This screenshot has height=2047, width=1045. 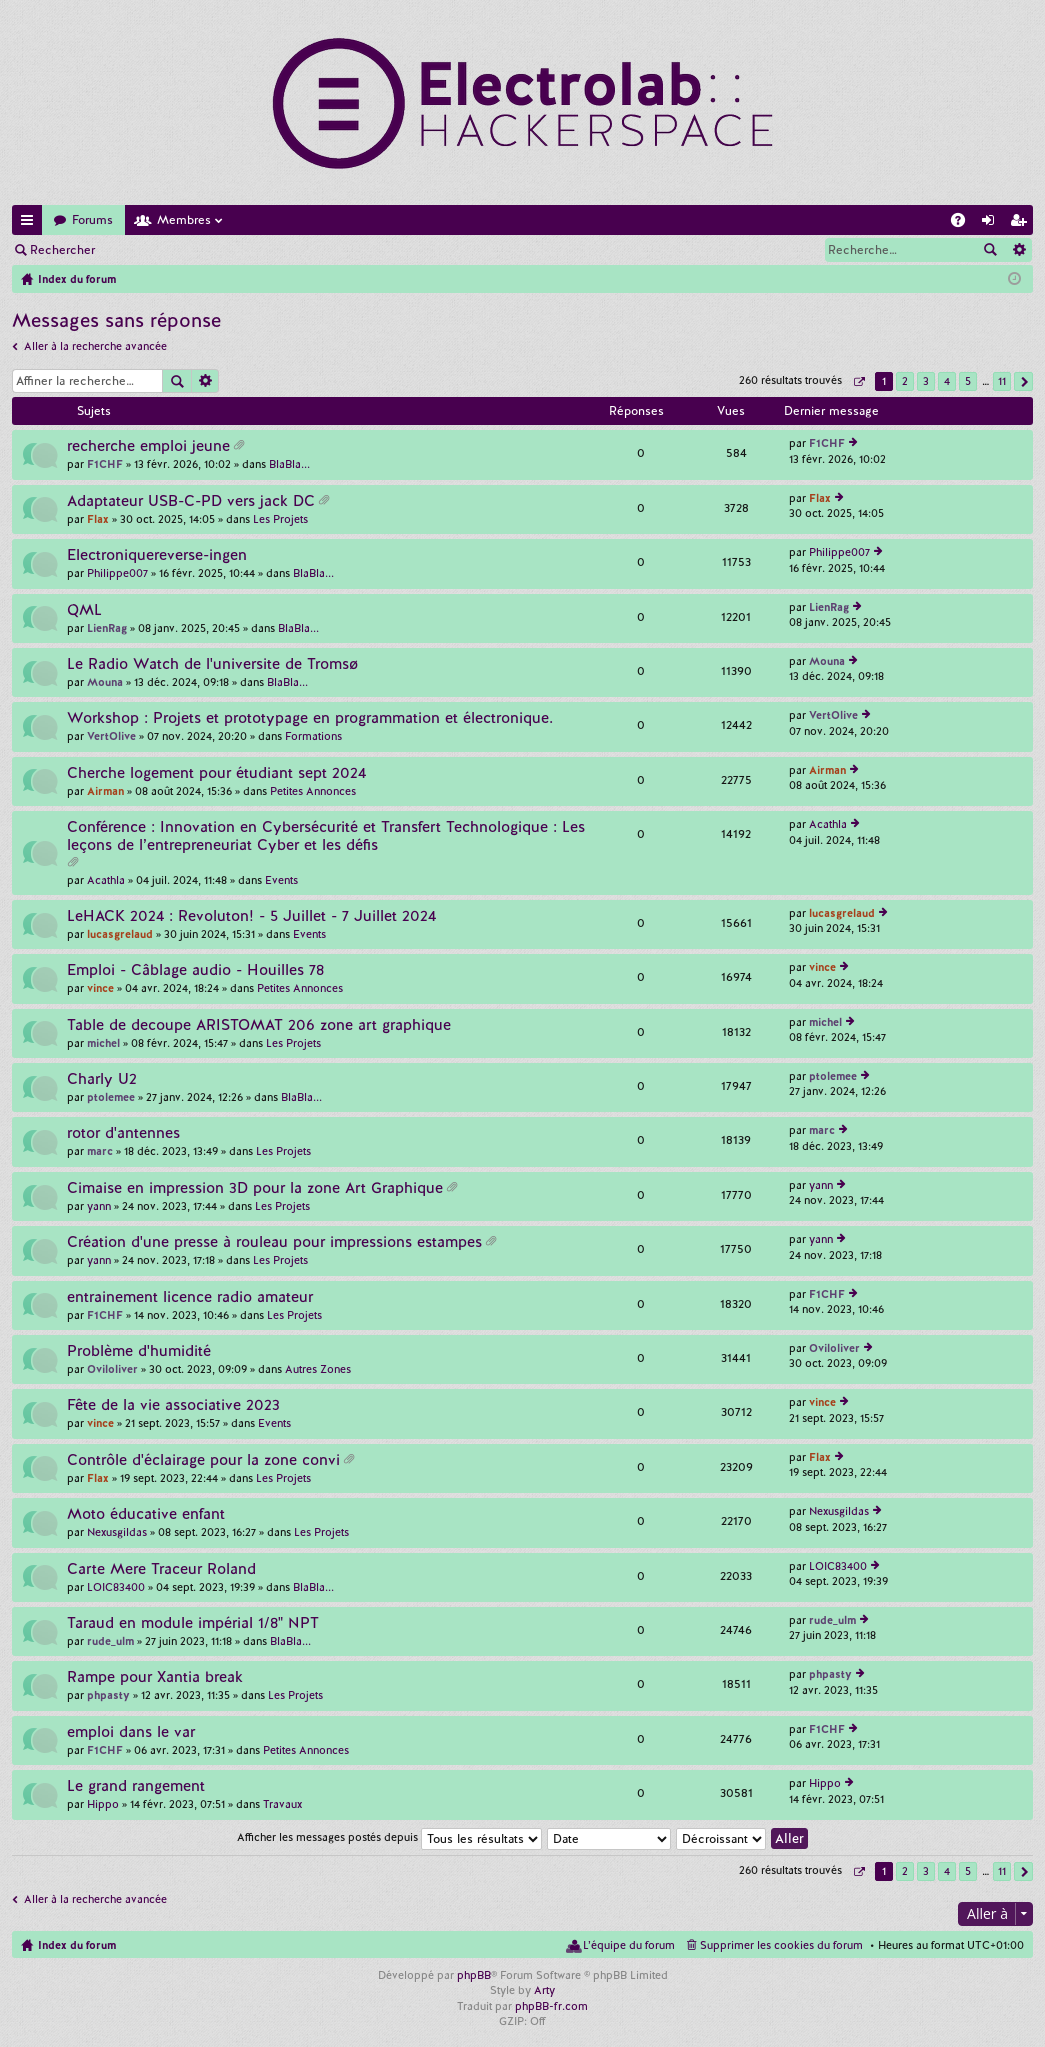 I want to click on Workshop : Projets et prototypage en programmation et électronique., so click(x=310, y=718).